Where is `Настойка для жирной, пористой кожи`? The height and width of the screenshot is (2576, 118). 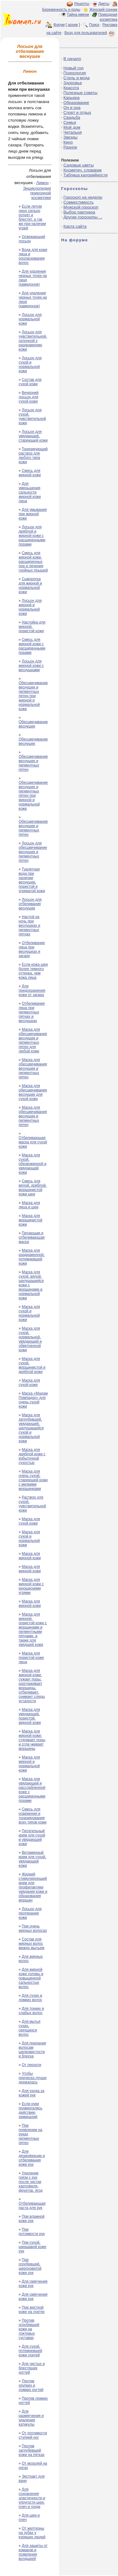 Настойка для жирной, пористой кожи is located at coordinates (32, 626).